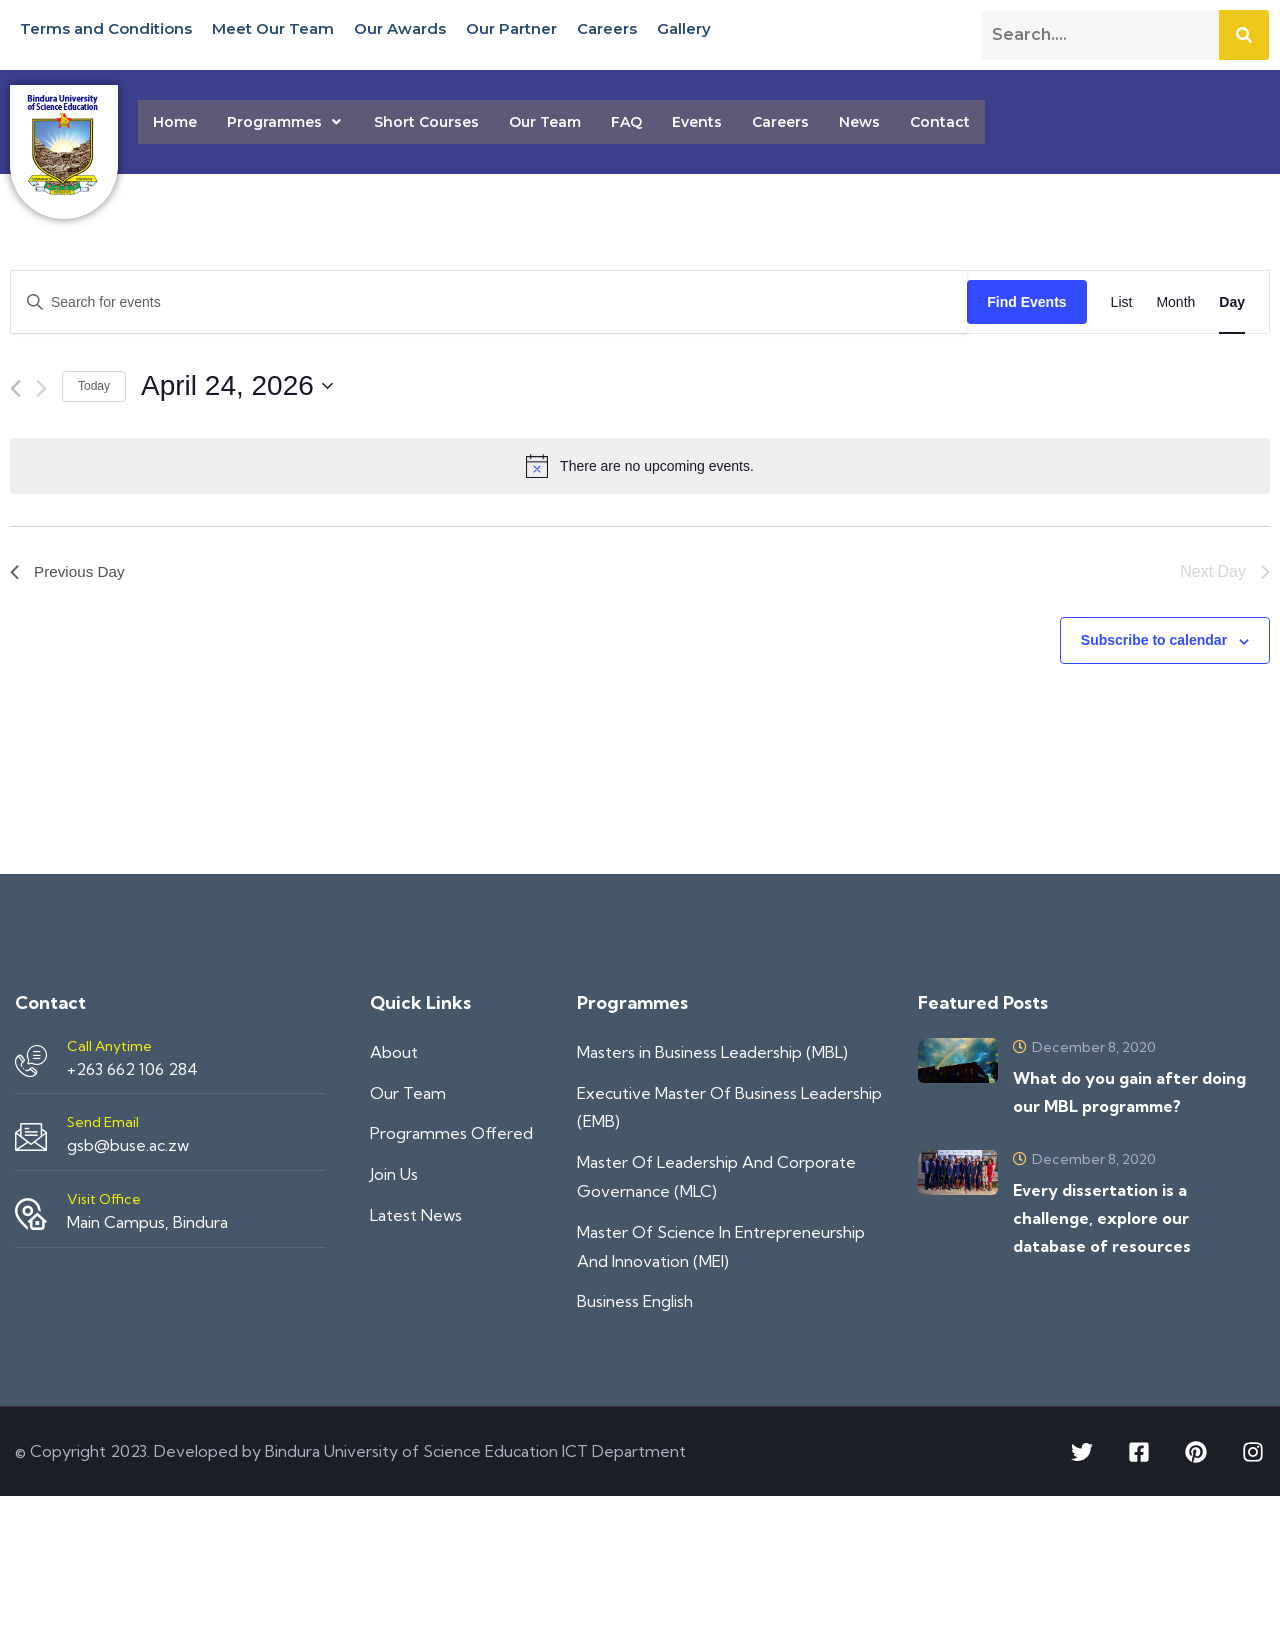  Describe the element at coordinates (940, 122) in the screenshot. I see `Contact` at that location.